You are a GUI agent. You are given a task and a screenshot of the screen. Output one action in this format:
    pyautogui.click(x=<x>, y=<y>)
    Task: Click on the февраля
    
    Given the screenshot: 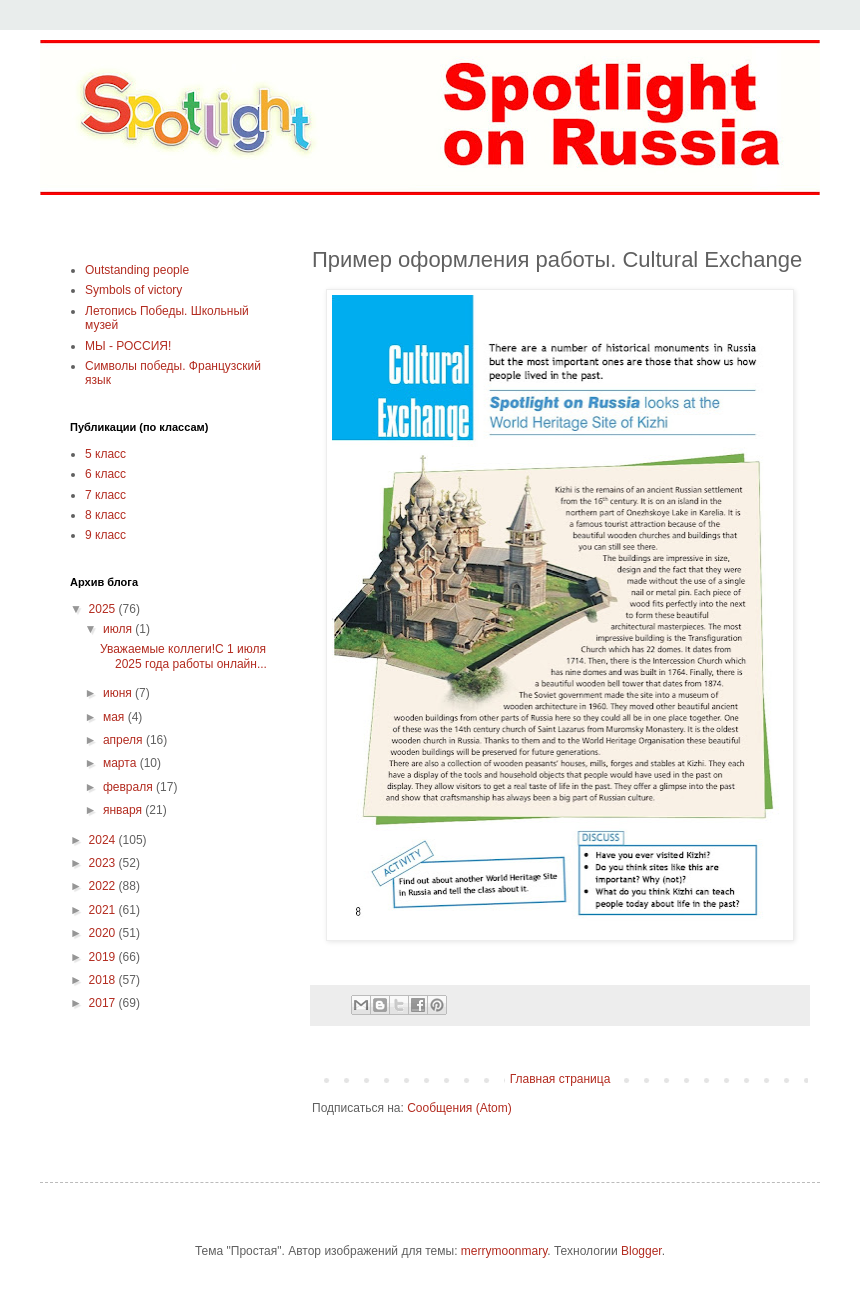 What is the action you would take?
    pyautogui.click(x=129, y=787)
    